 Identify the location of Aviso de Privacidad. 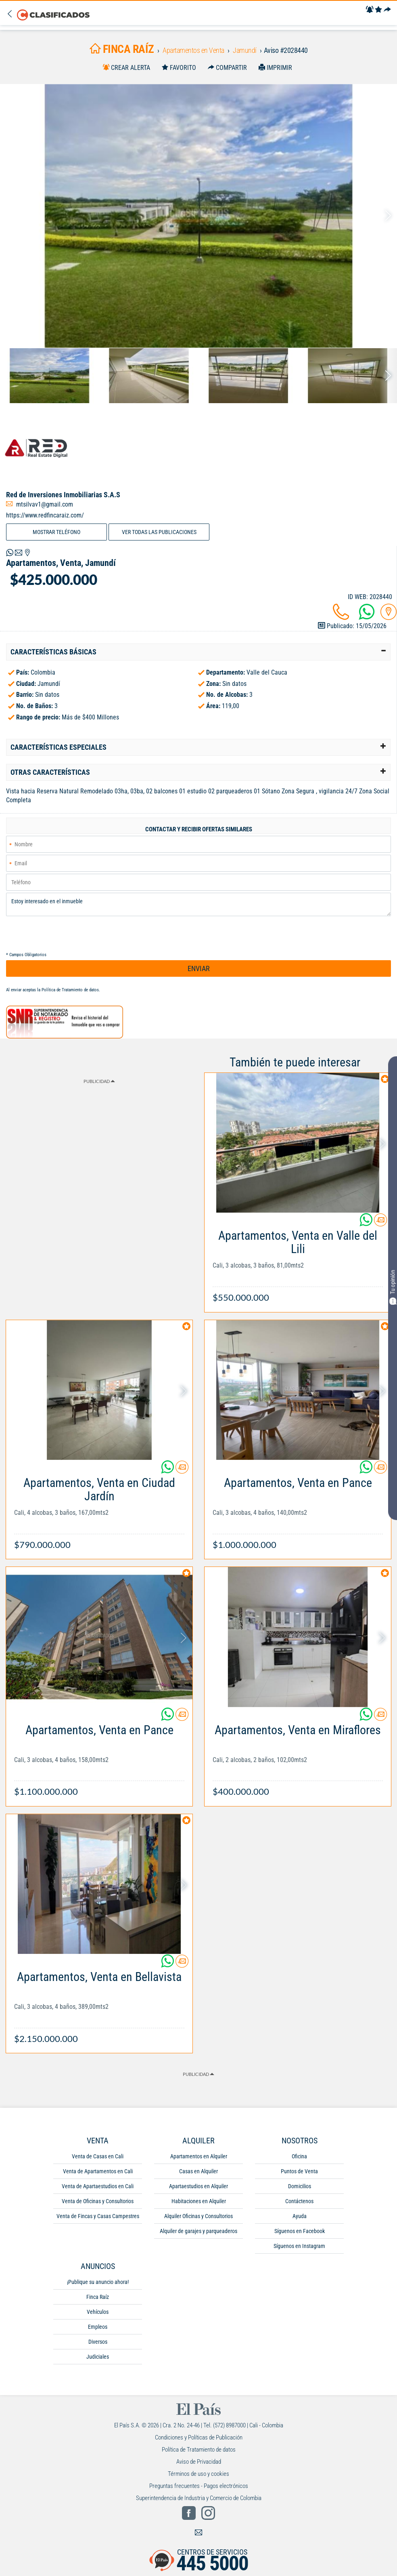
(198, 2461).